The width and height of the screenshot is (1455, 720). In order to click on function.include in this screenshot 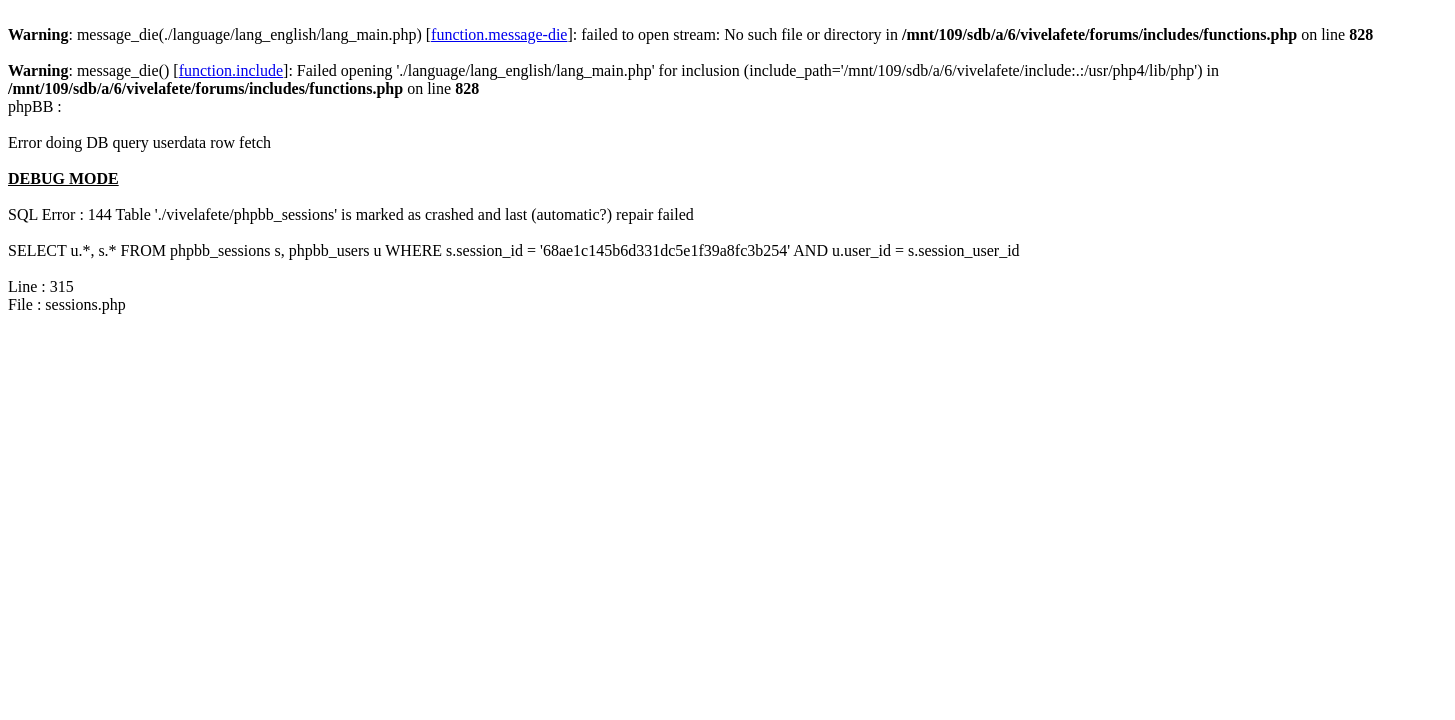, I will do `click(231, 70)`.